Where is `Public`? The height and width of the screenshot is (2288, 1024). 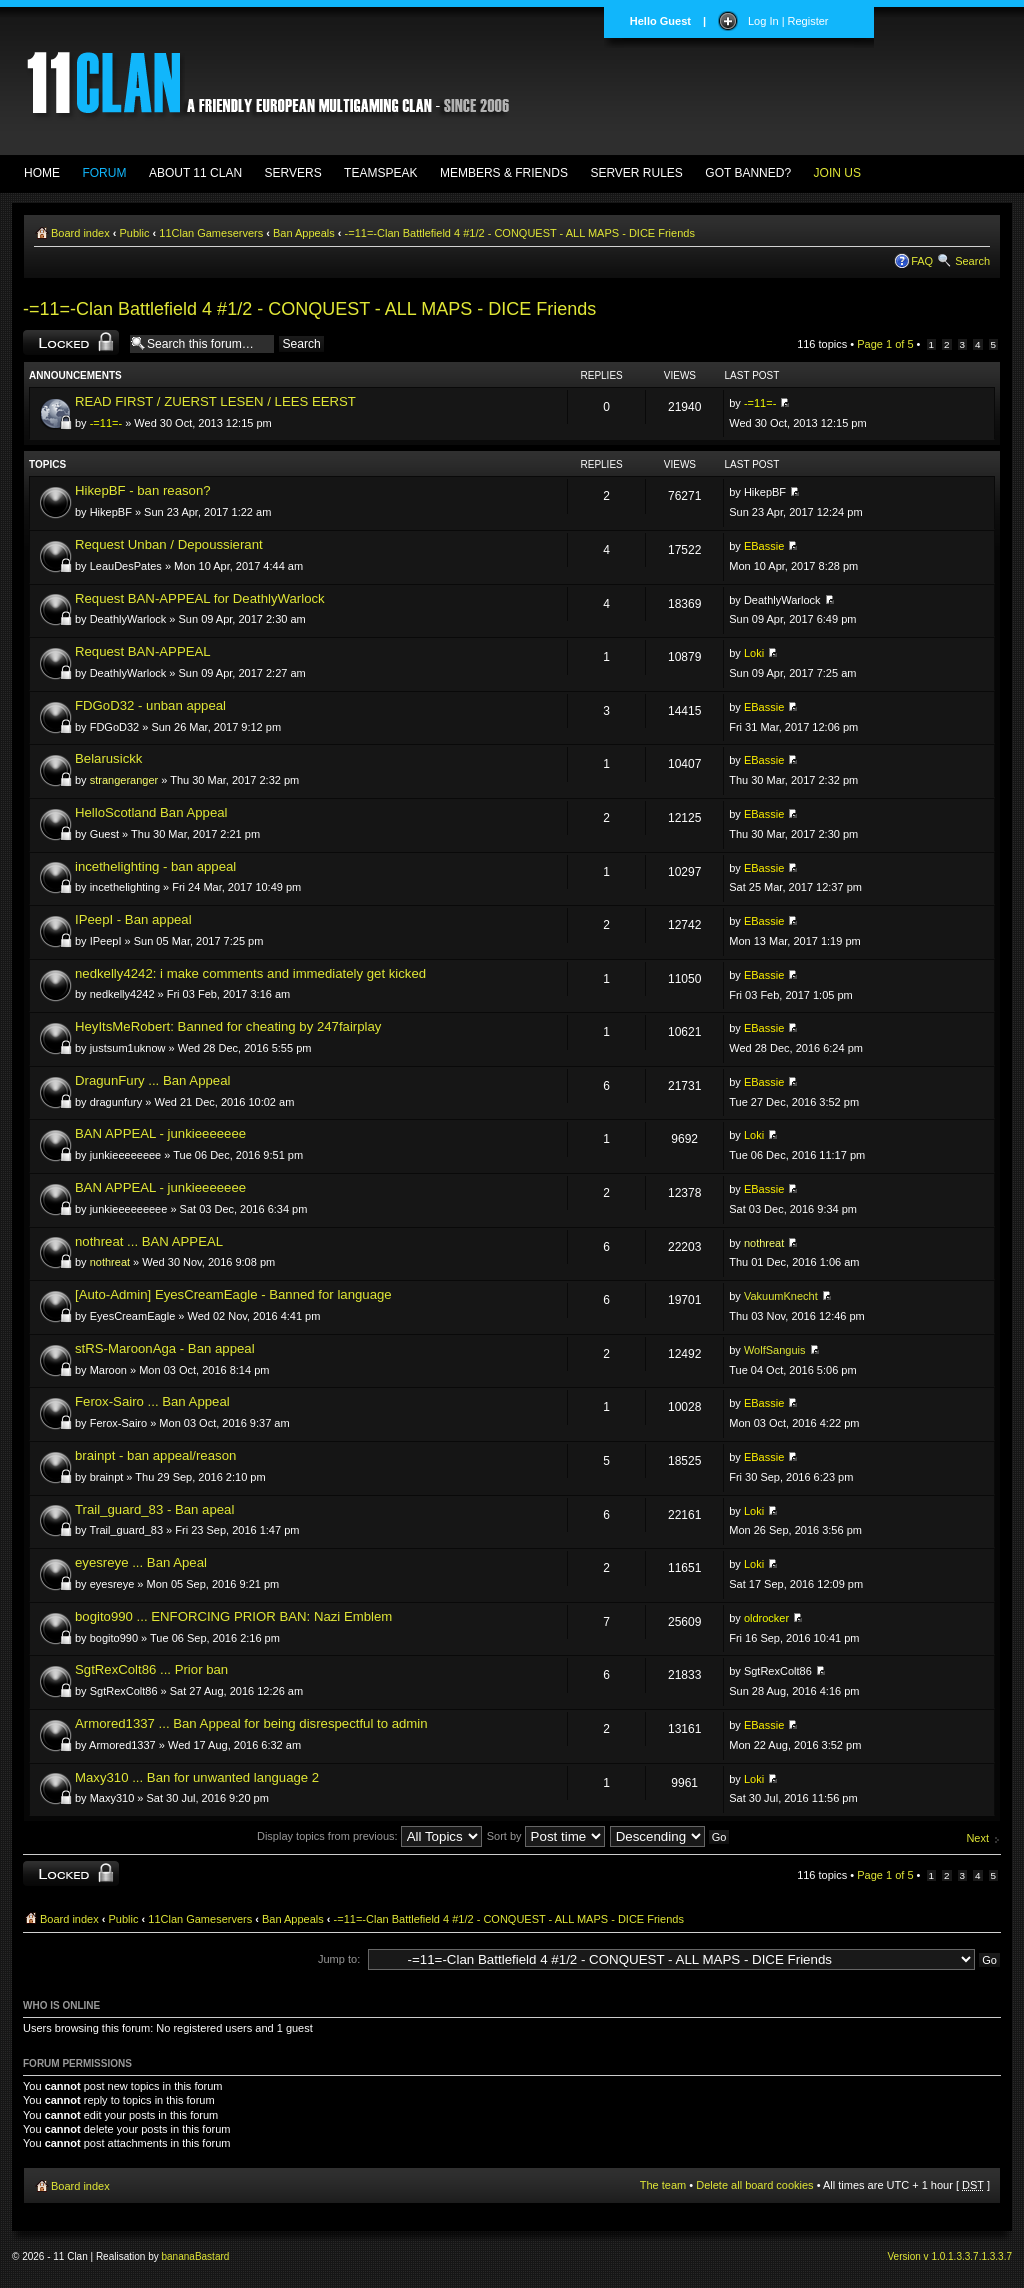
Public is located at coordinates (135, 233).